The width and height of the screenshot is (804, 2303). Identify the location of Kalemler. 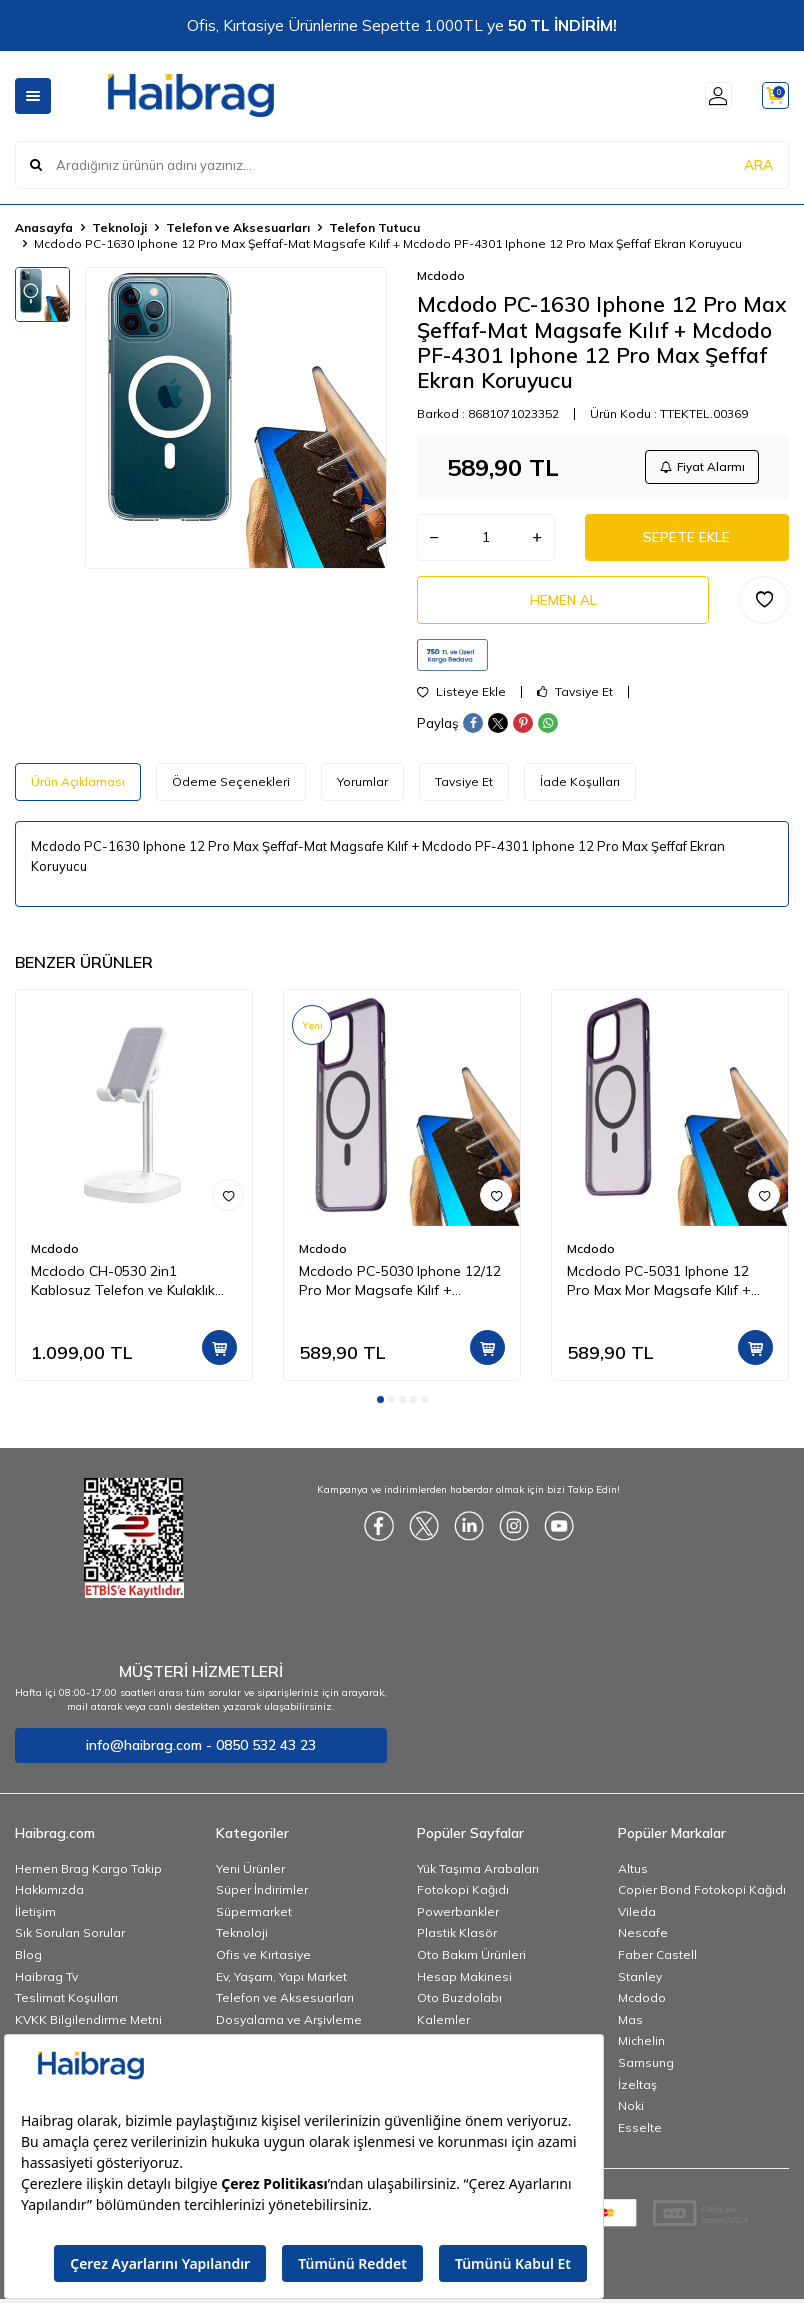
(443, 2027).